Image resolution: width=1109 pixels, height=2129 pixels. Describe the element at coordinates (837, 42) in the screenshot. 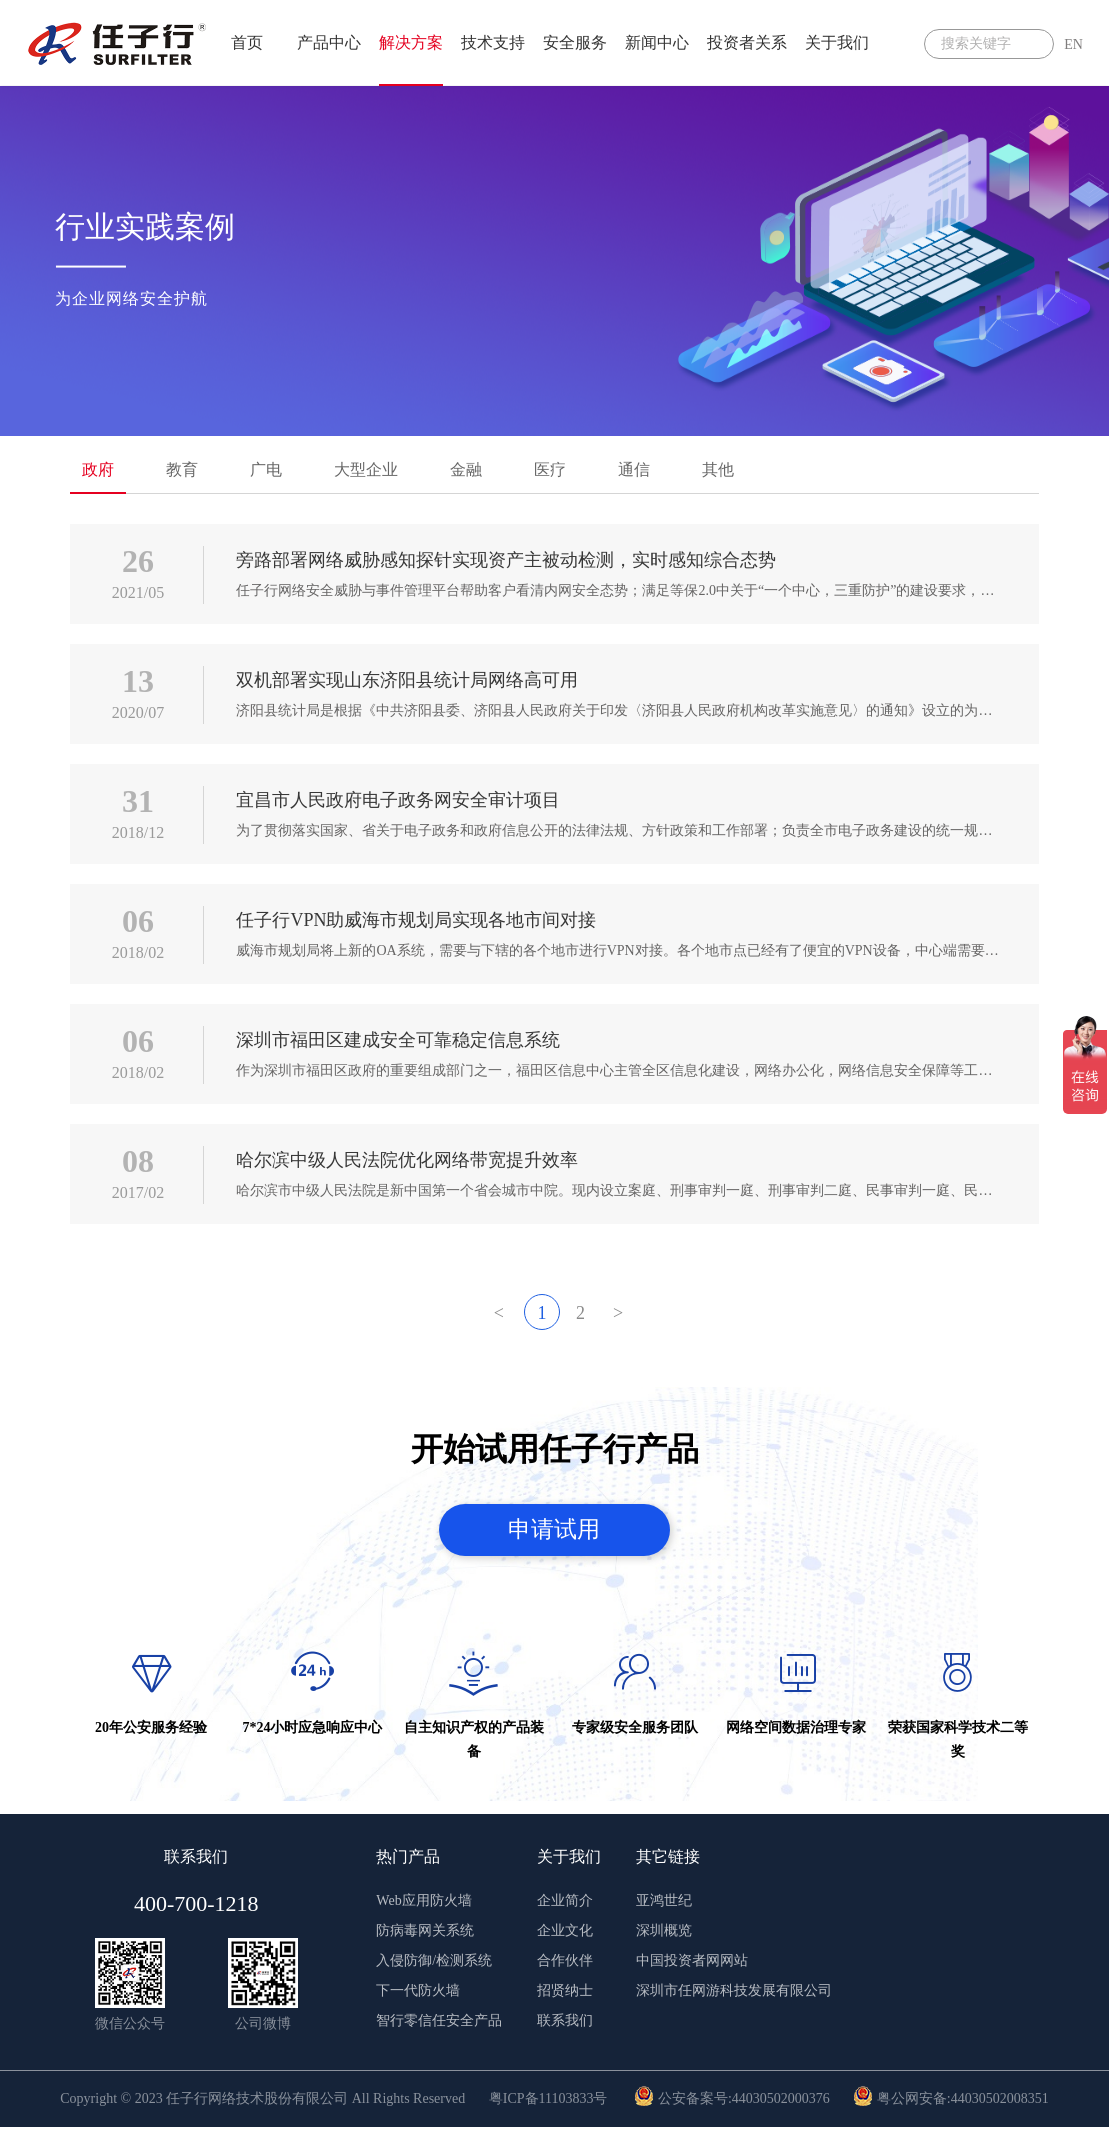

I see `关于我们` at that location.